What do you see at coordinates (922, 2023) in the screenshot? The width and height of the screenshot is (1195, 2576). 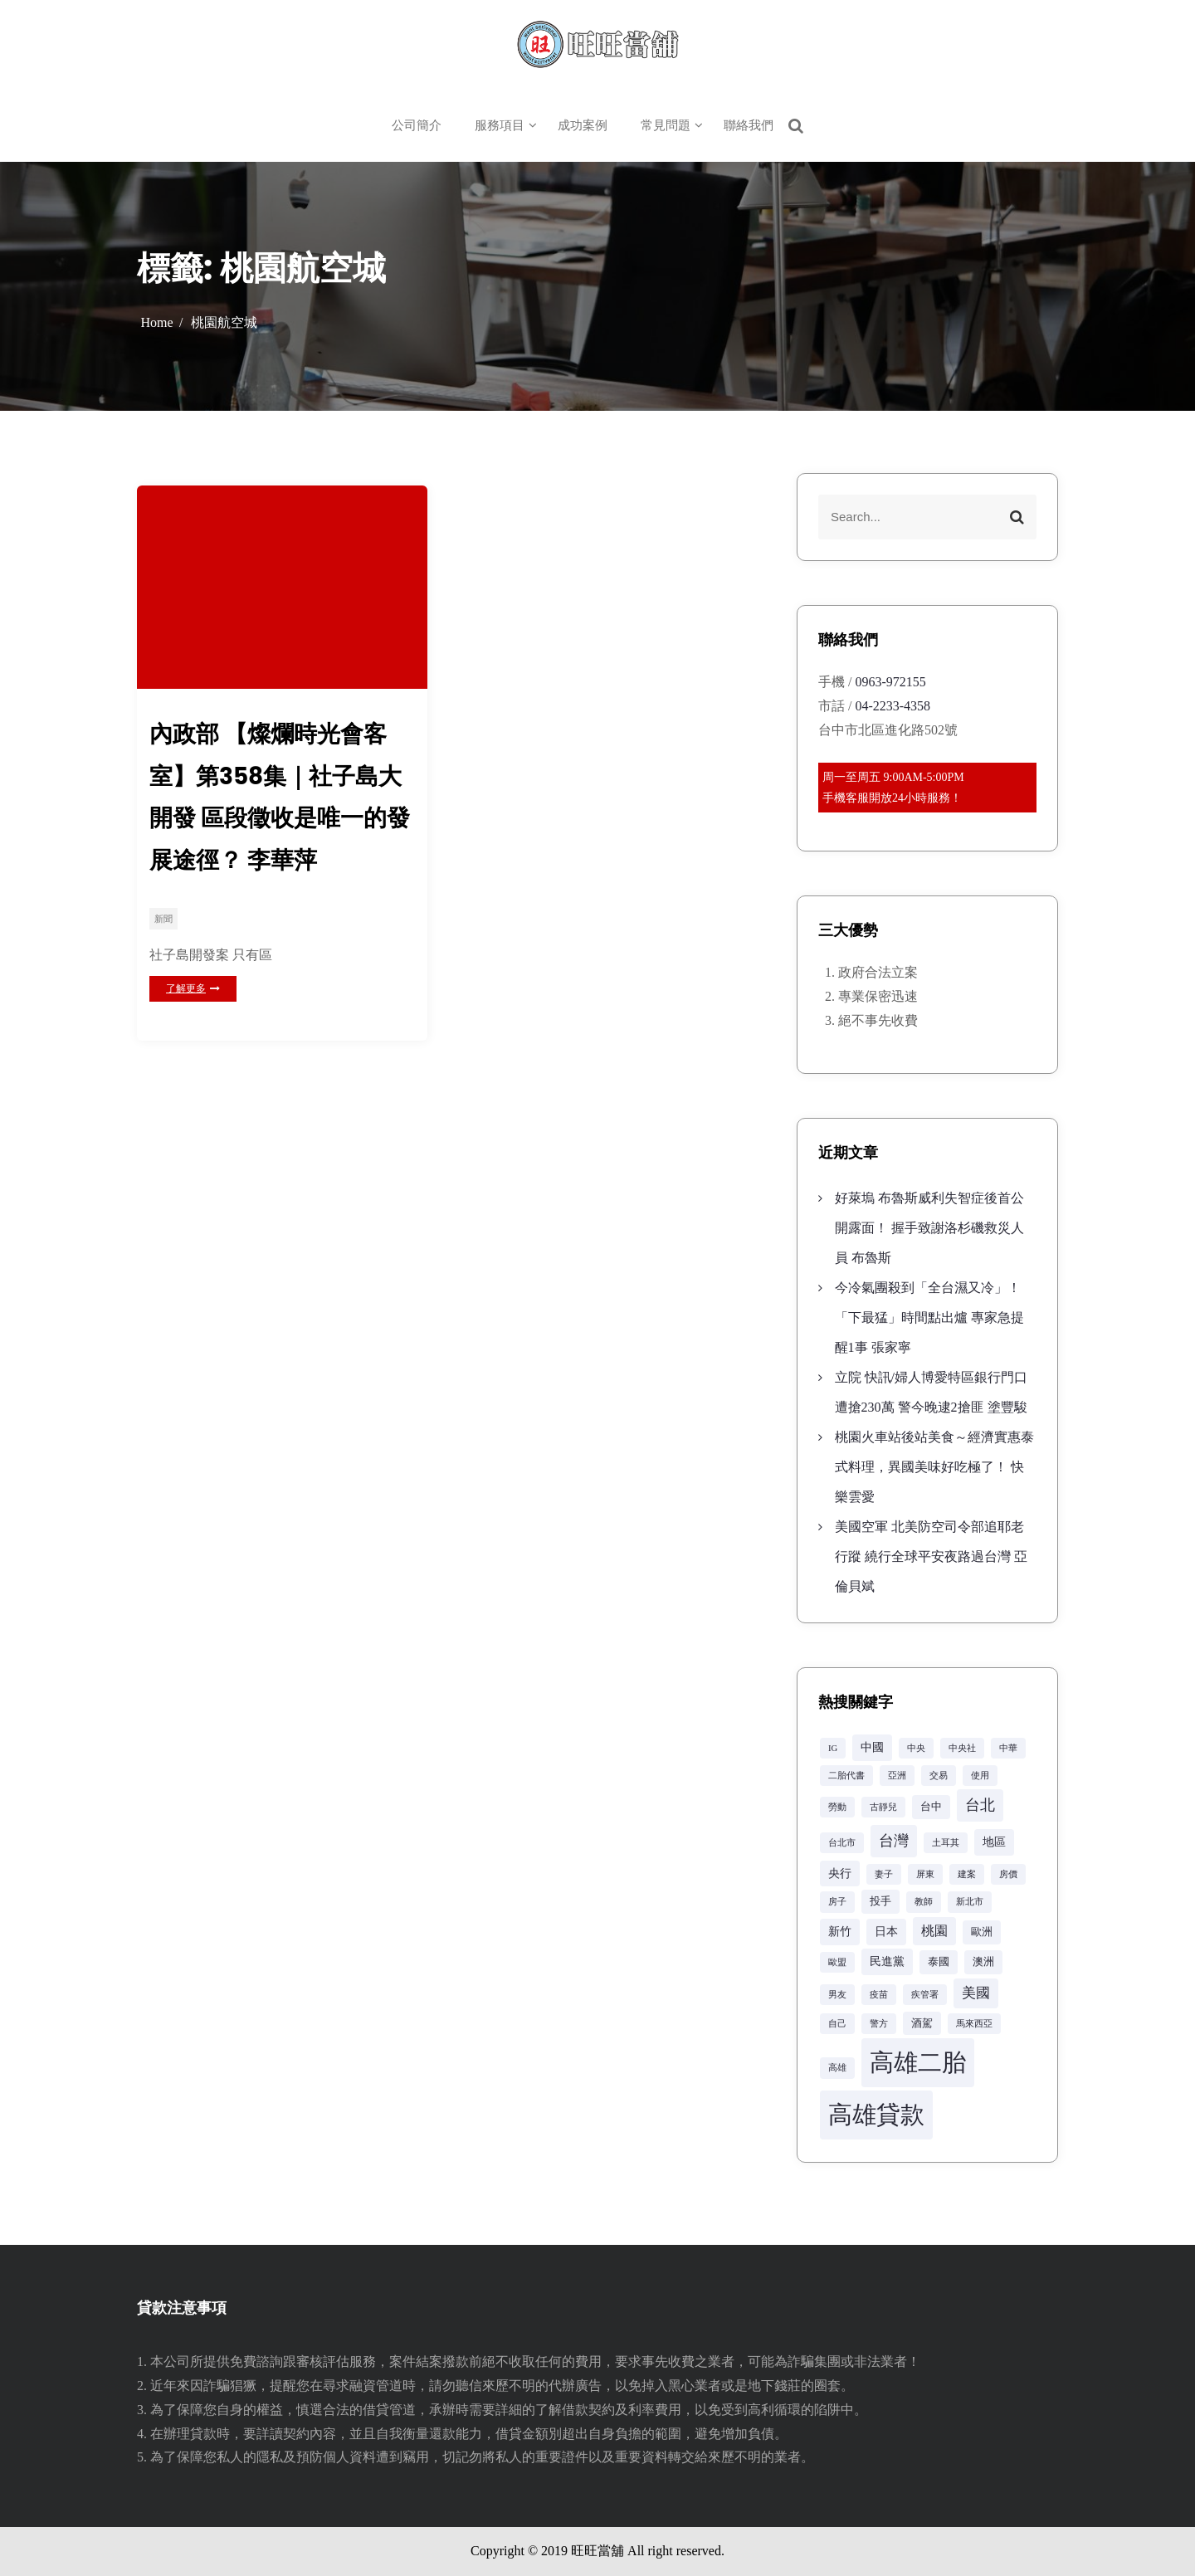 I see `酒駕 [酒駕 (3 個項目)]` at bounding box center [922, 2023].